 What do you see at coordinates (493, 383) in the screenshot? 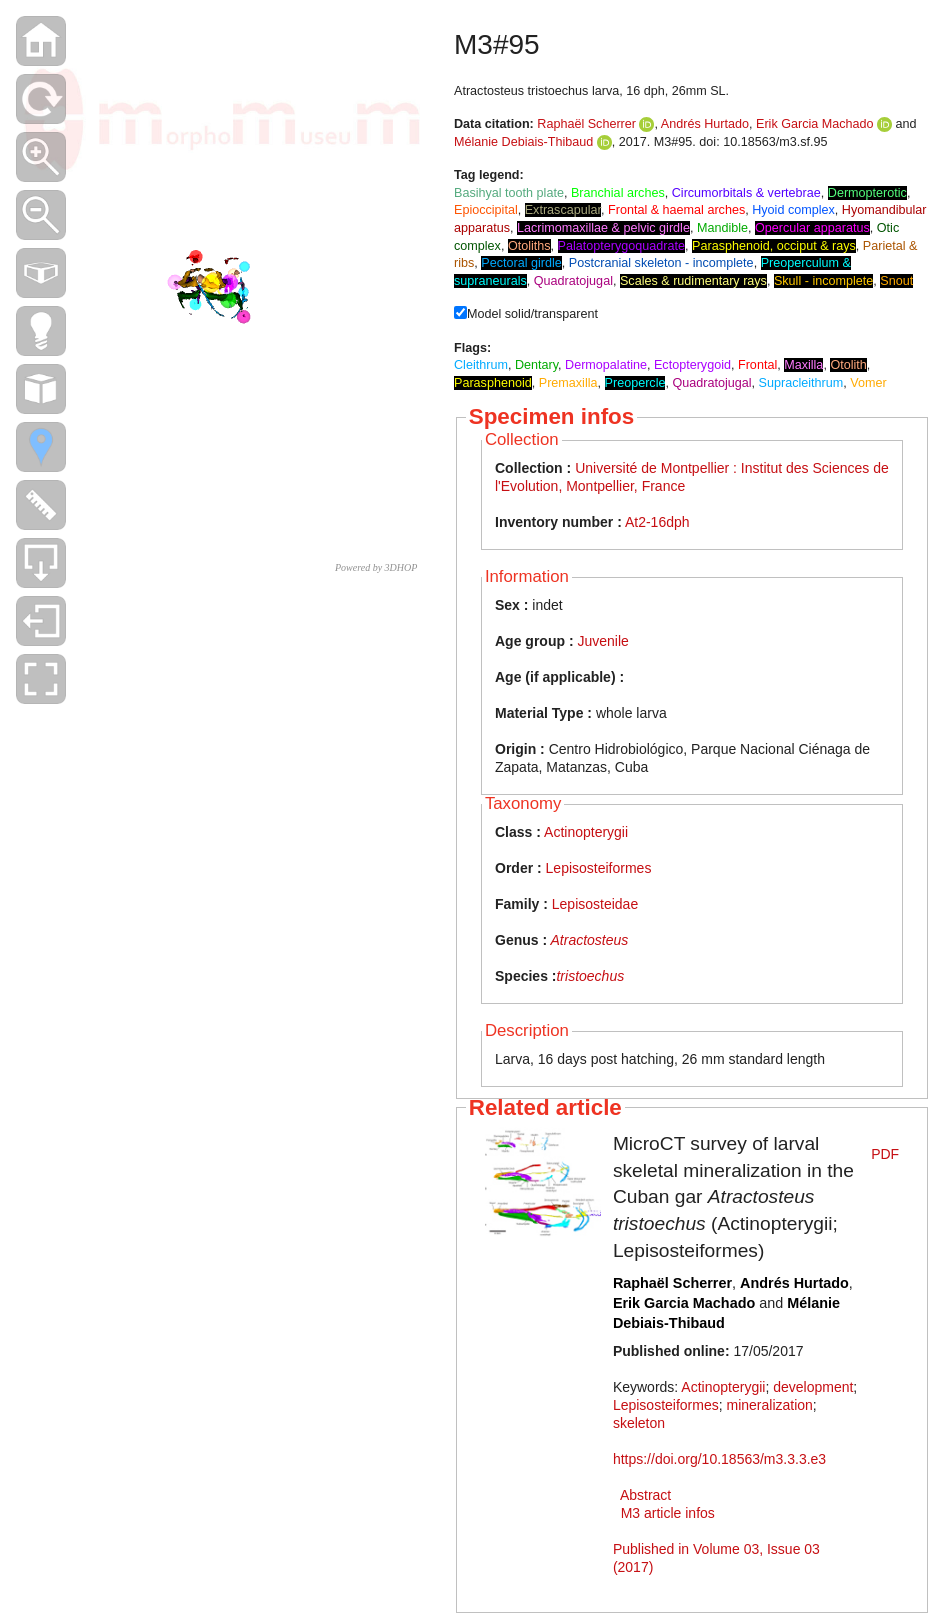
I see `Parasphenoid` at bounding box center [493, 383].